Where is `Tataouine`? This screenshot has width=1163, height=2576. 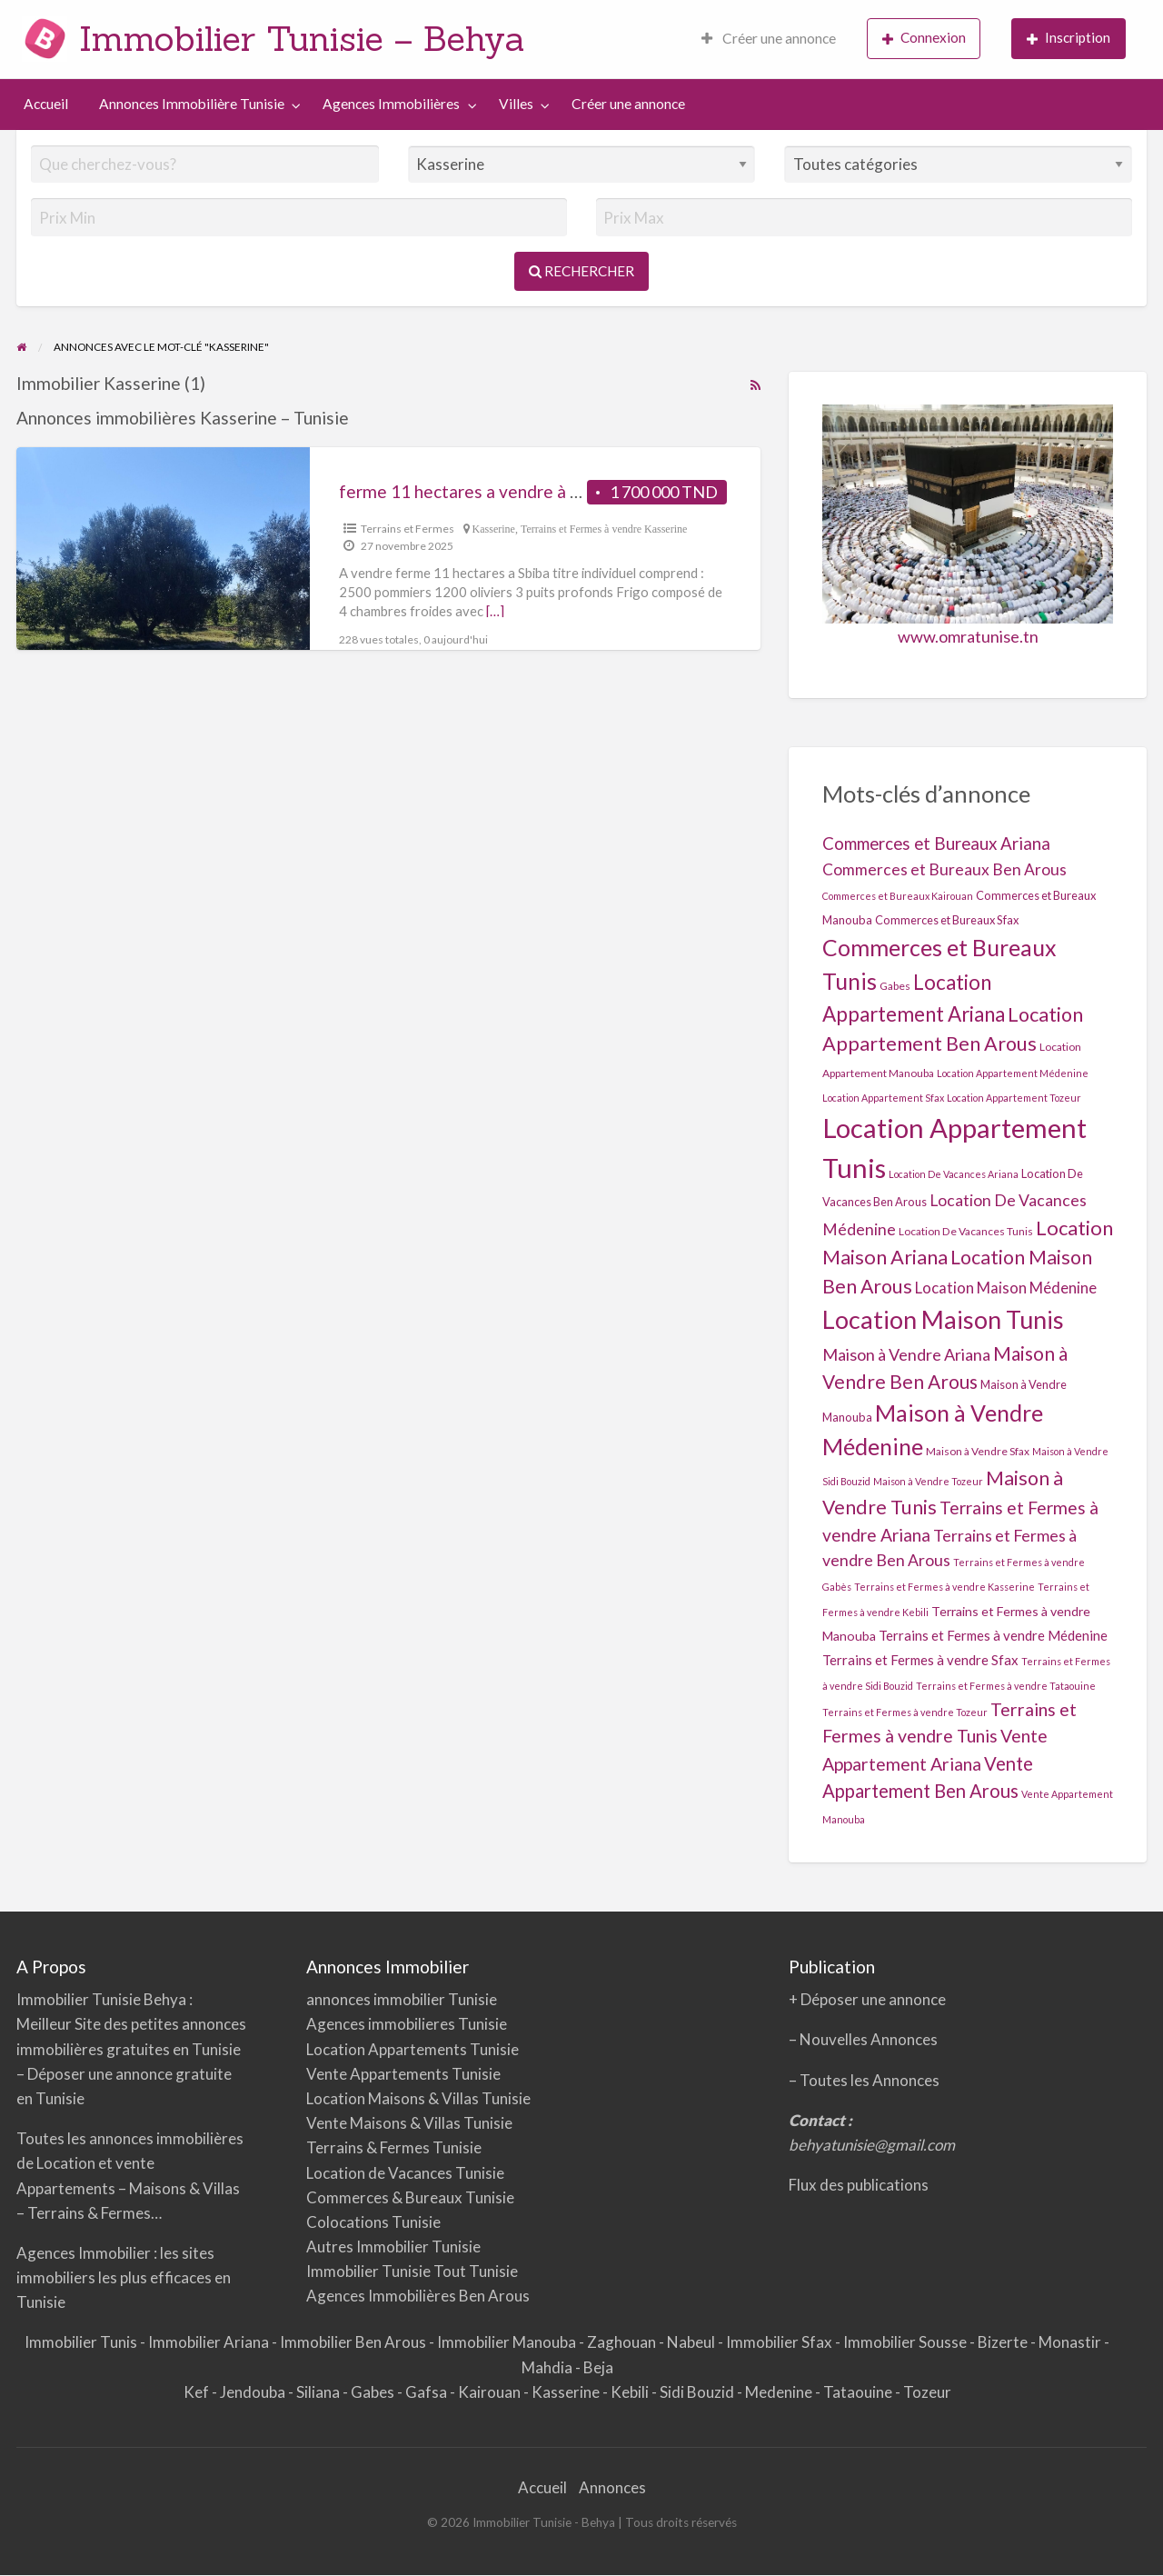 Tataouine is located at coordinates (859, 2391).